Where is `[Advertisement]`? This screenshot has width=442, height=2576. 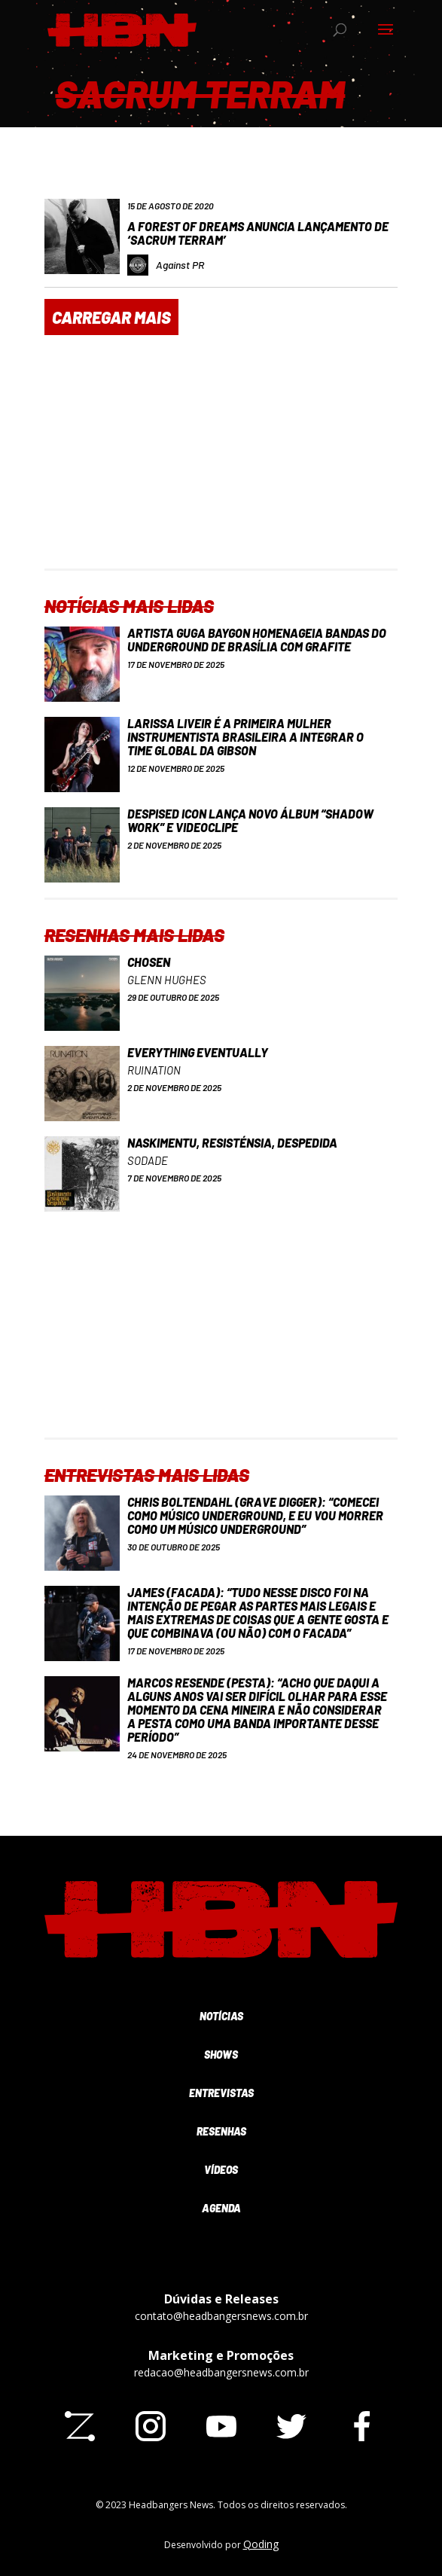
[Advertisement] is located at coordinates (221, 463).